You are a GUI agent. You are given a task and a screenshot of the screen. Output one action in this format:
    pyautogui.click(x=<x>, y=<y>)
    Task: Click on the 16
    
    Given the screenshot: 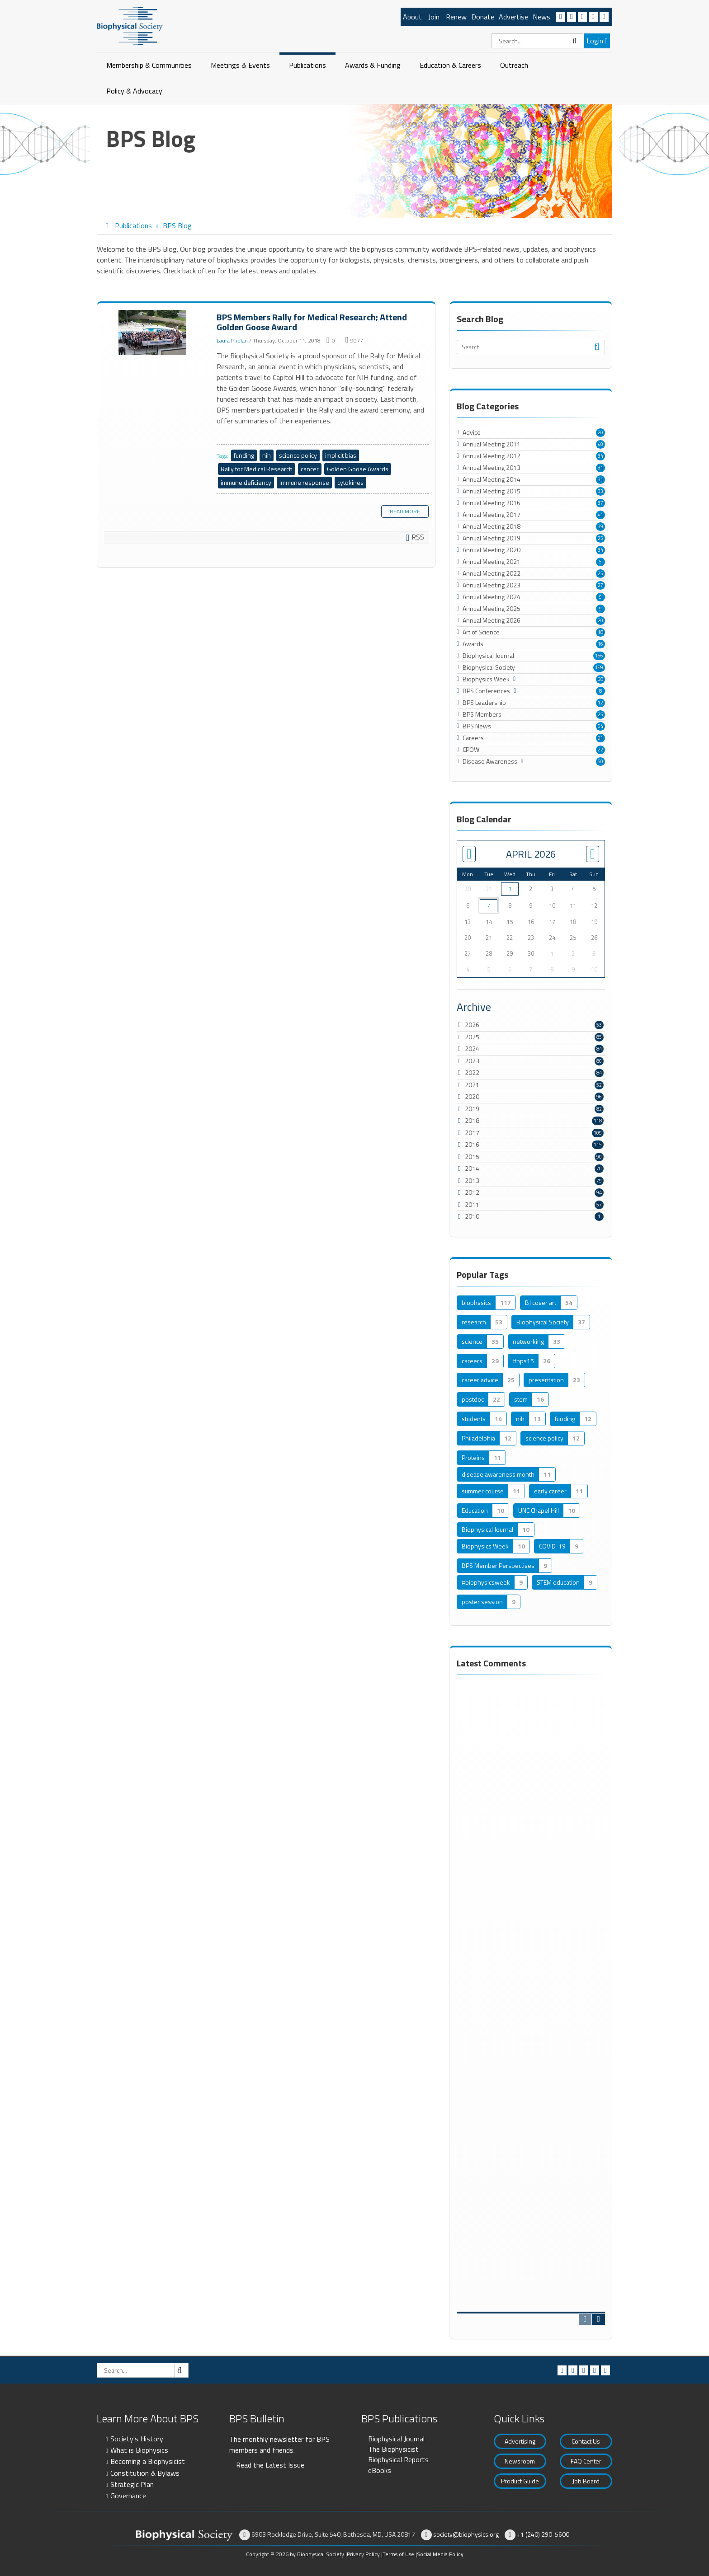 What is the action you would take?
    pyautogui.click(x=600, y=644)
    